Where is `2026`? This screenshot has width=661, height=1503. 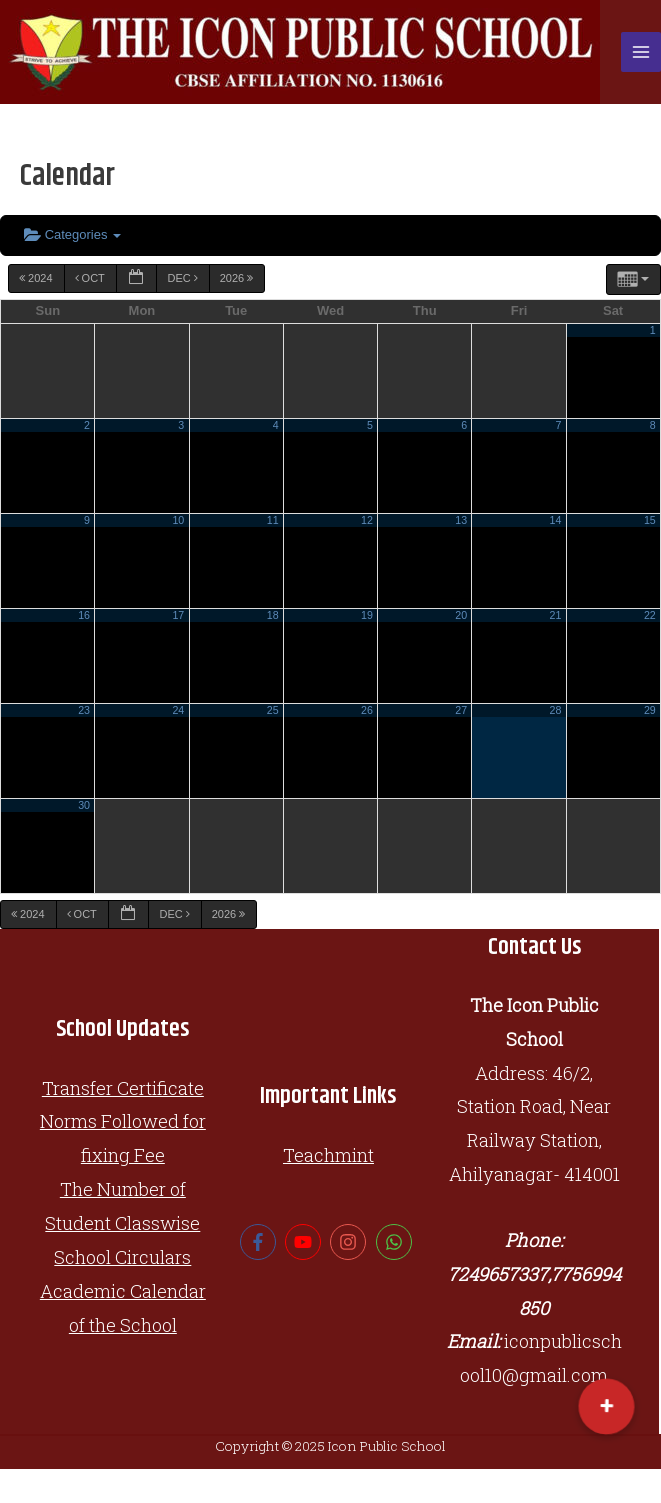
2026 is located at coordinates (238, 278).